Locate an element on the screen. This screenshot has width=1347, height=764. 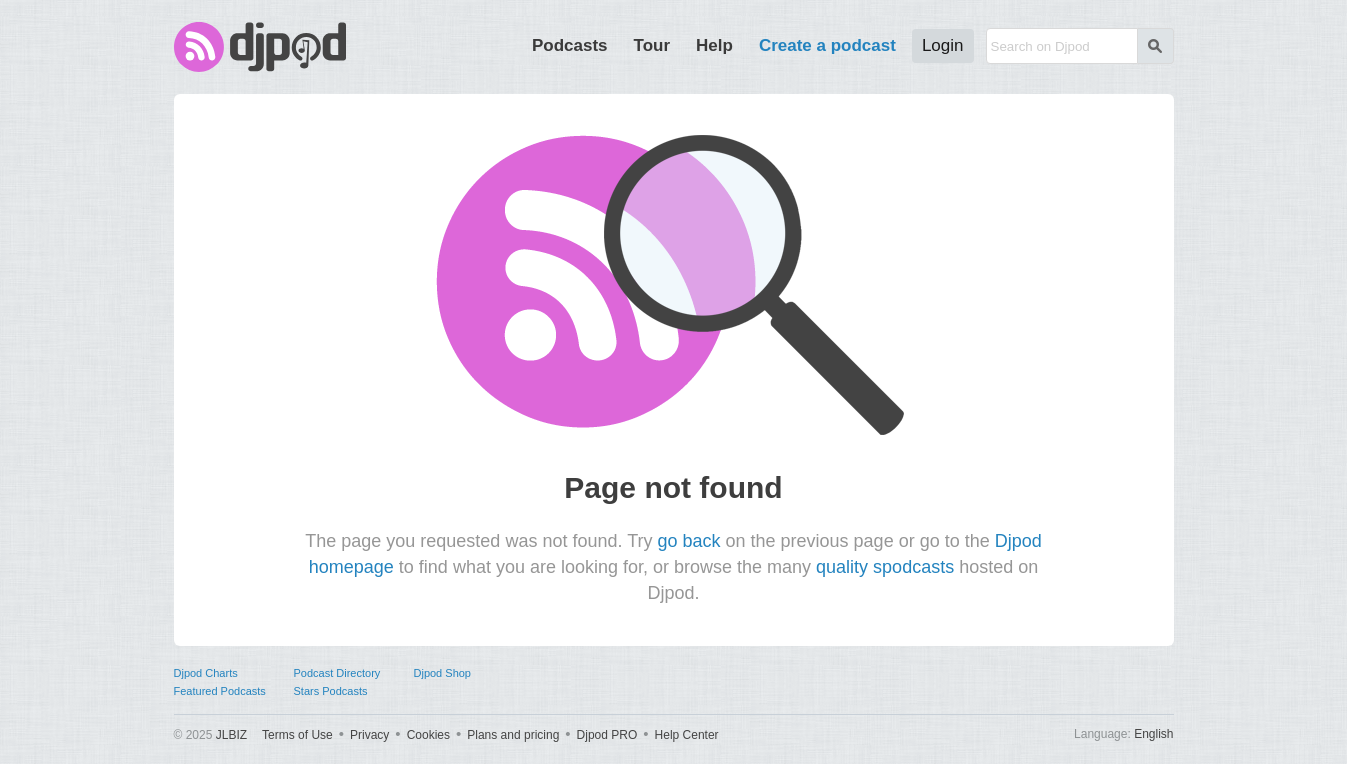
Tour is located at coordinates (652, 45).